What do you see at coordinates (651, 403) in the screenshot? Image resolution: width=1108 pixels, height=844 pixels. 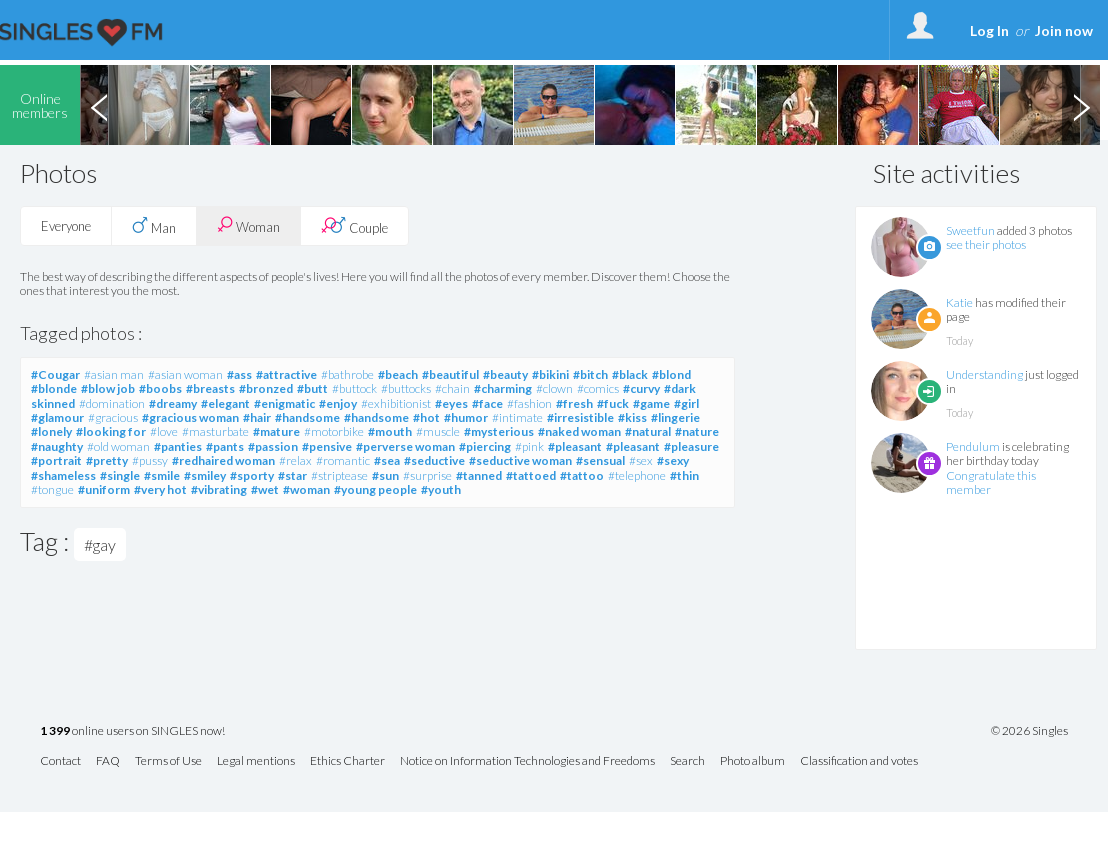 I see `#game` at bounding box center [651, 403].